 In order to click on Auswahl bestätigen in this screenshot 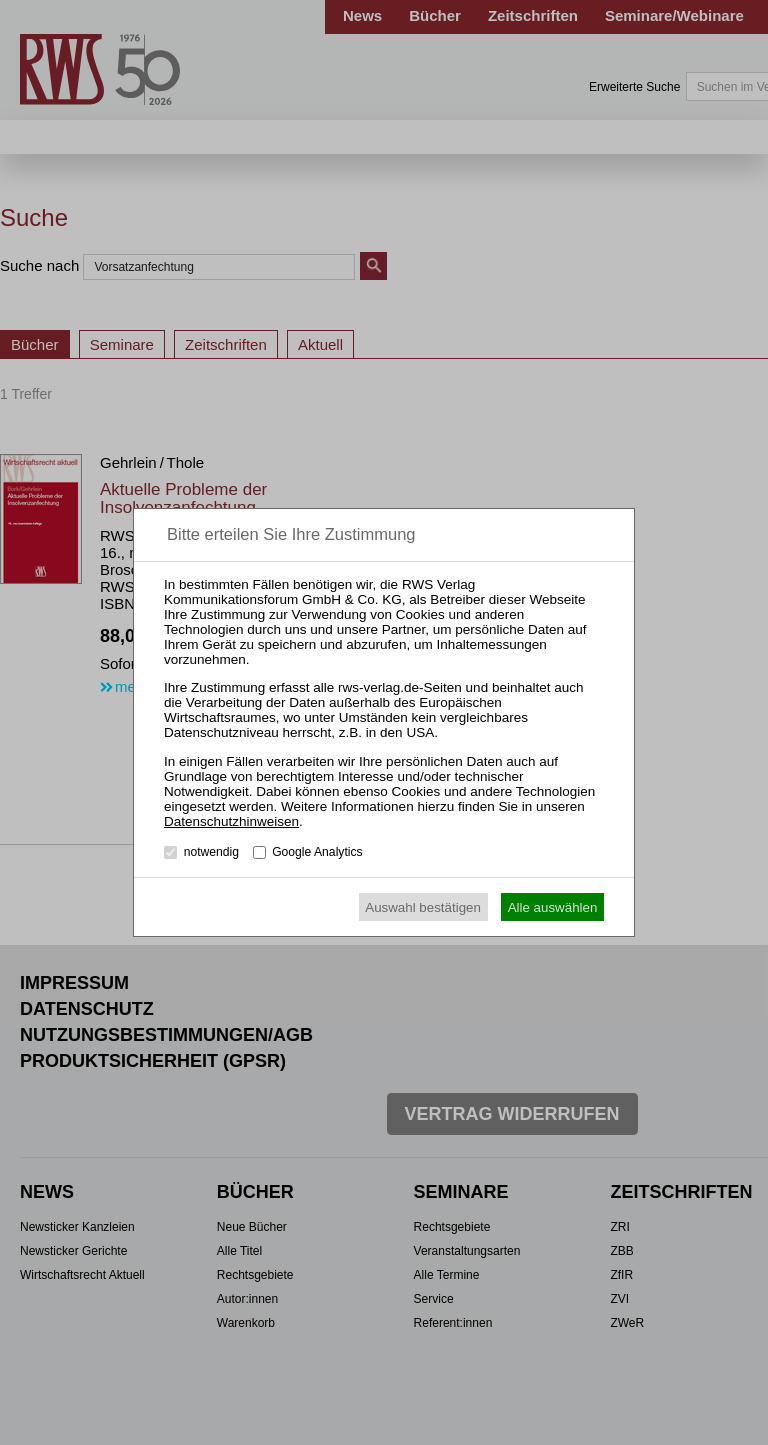, I will do `click(423, 907)`.